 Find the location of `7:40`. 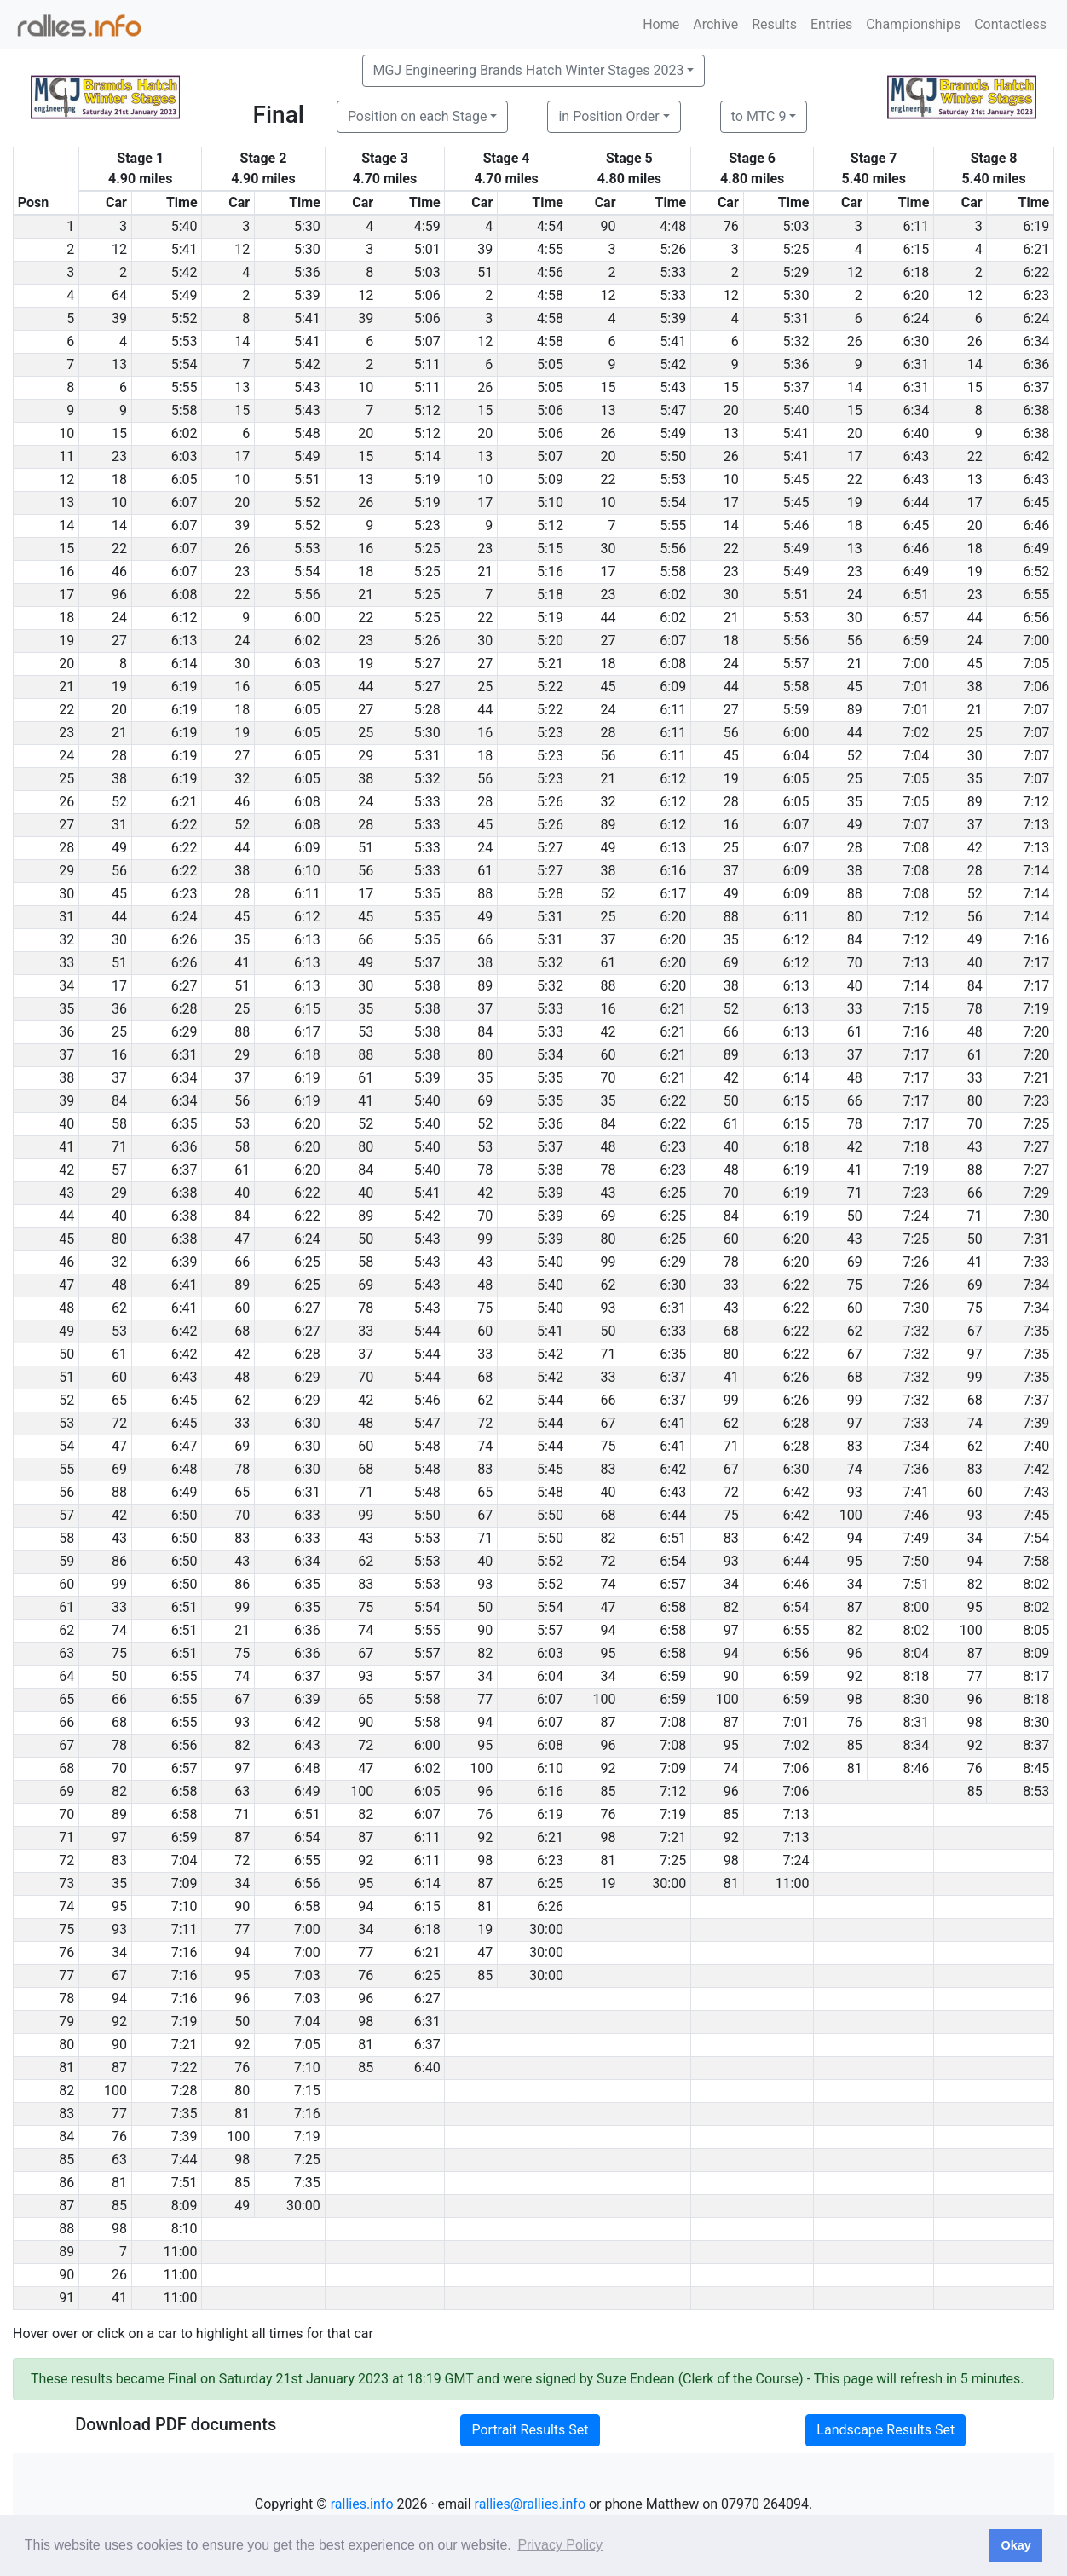

7:40 is located at coordinates (1036, 1446).